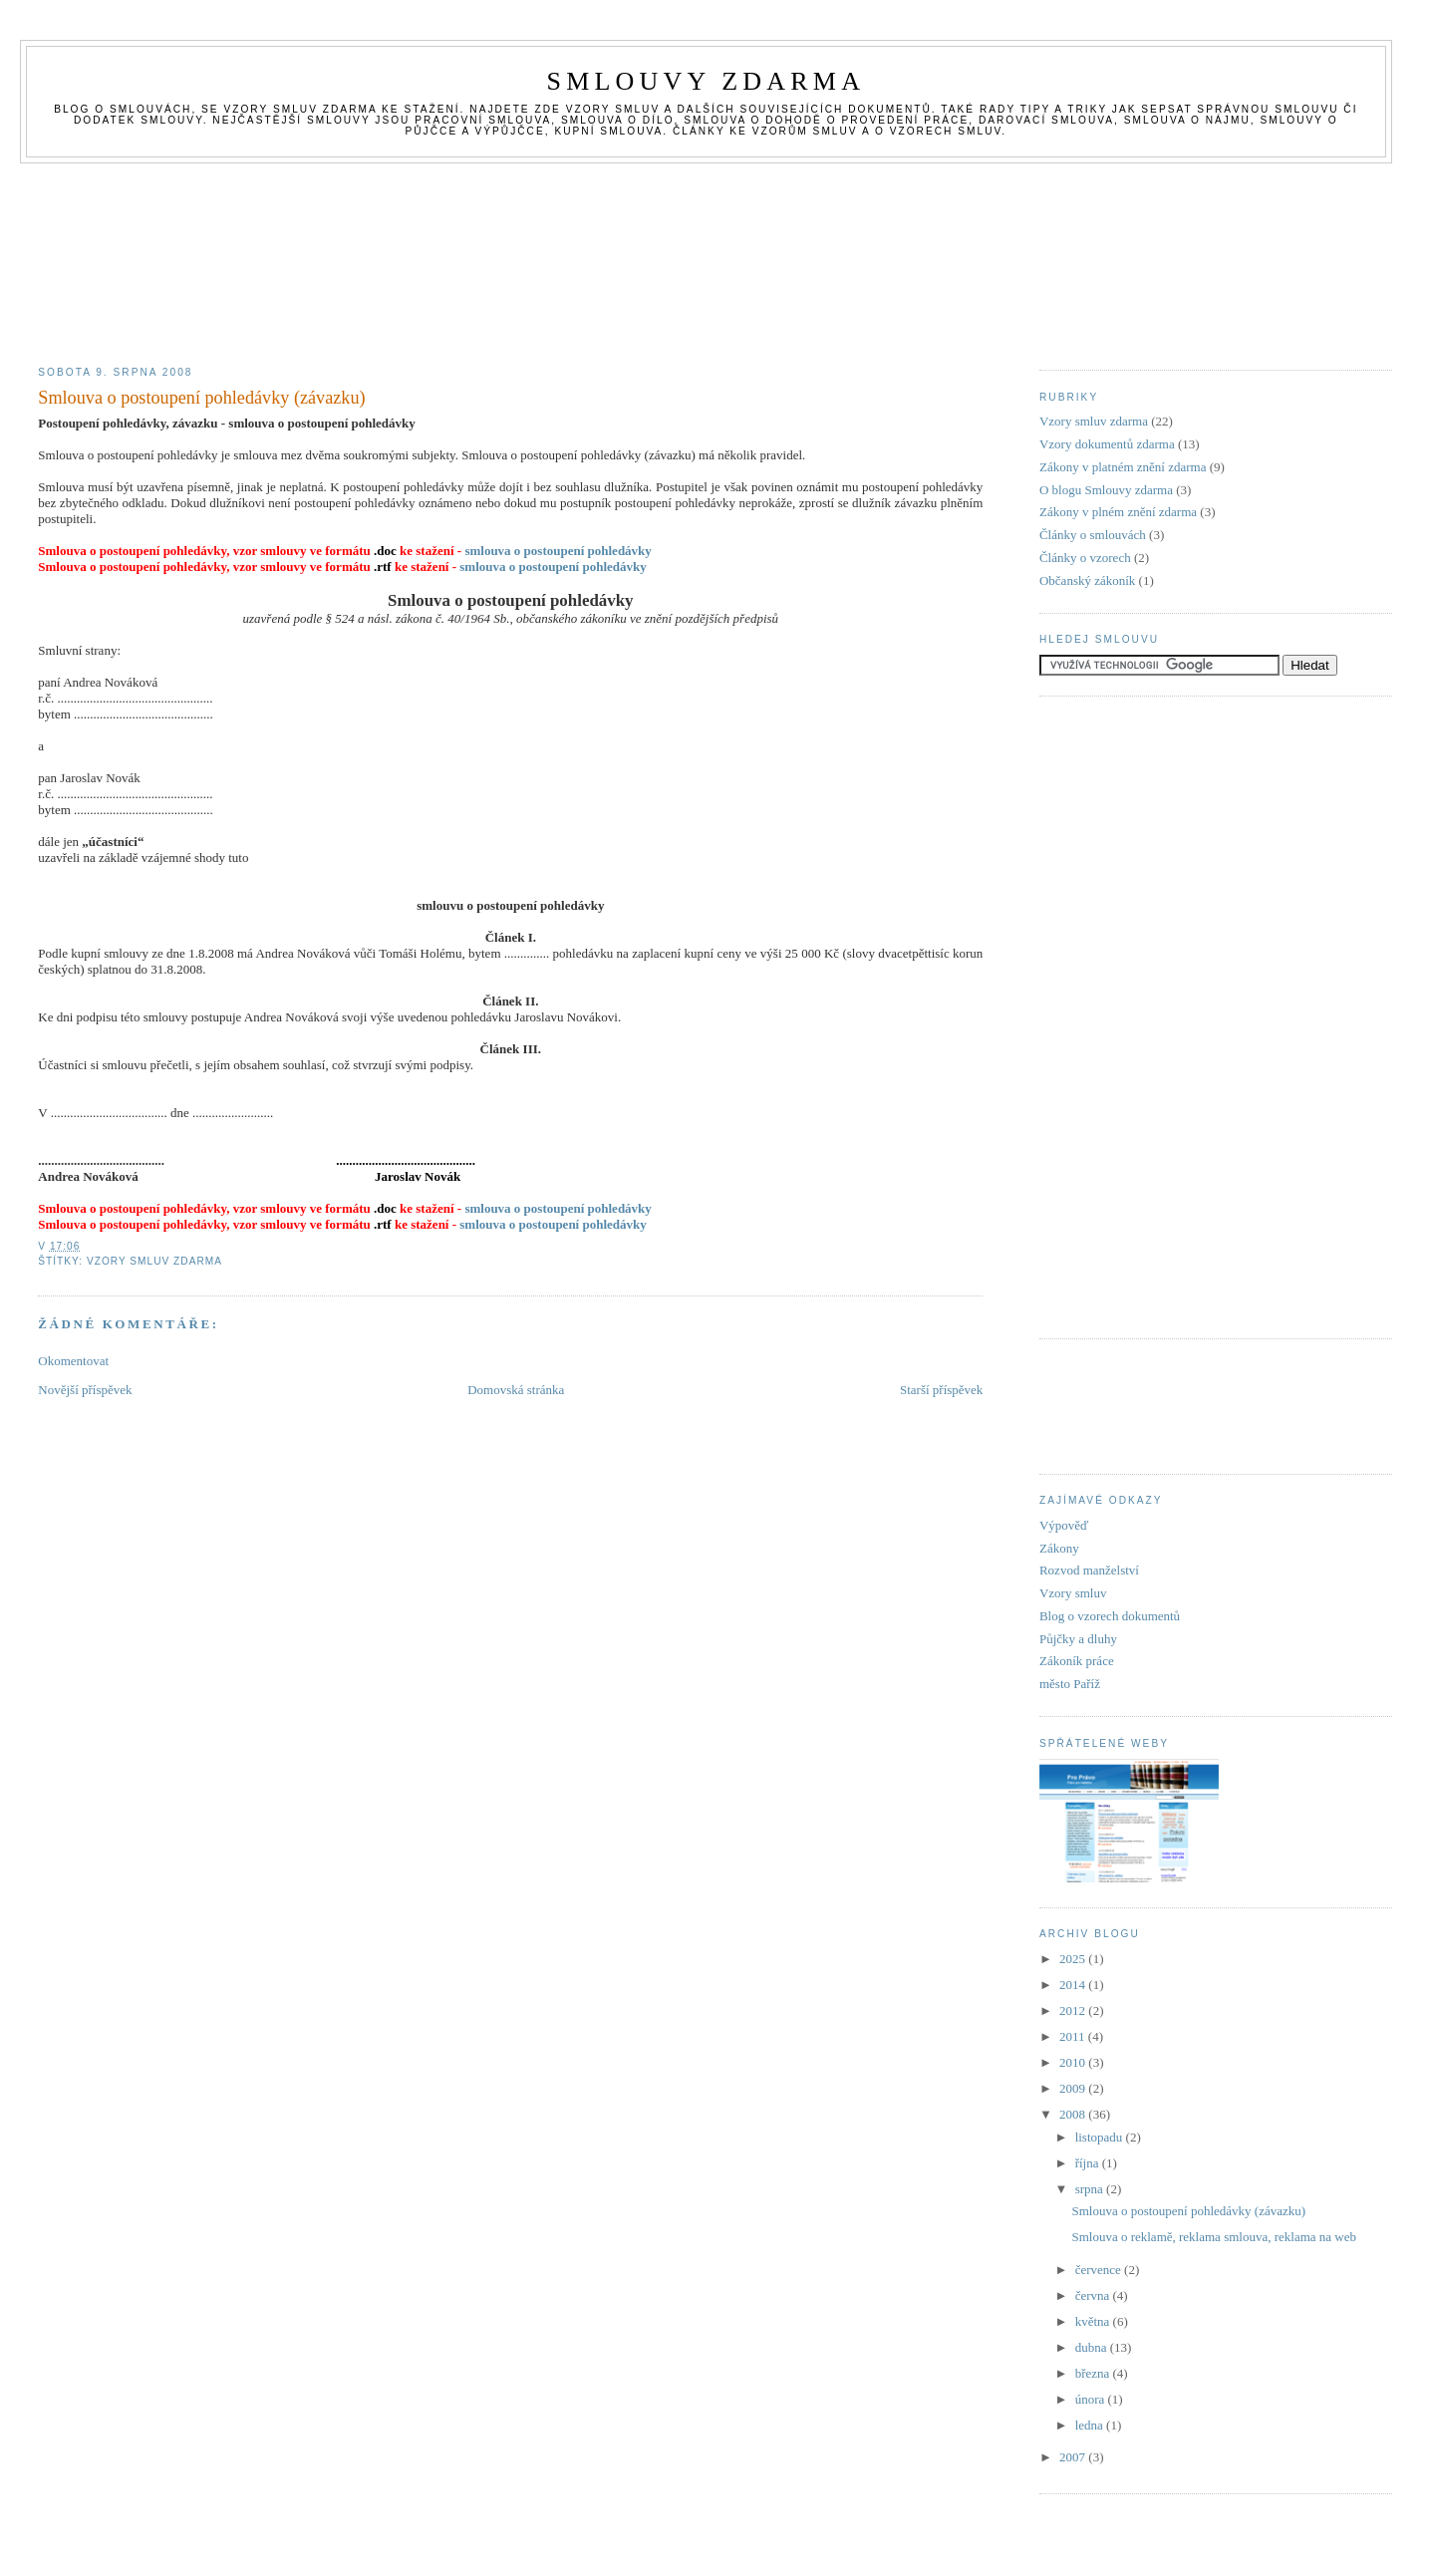 The width and height of the screenshot is (1430, 2576). I want to click on března, so click(1094, 2373).